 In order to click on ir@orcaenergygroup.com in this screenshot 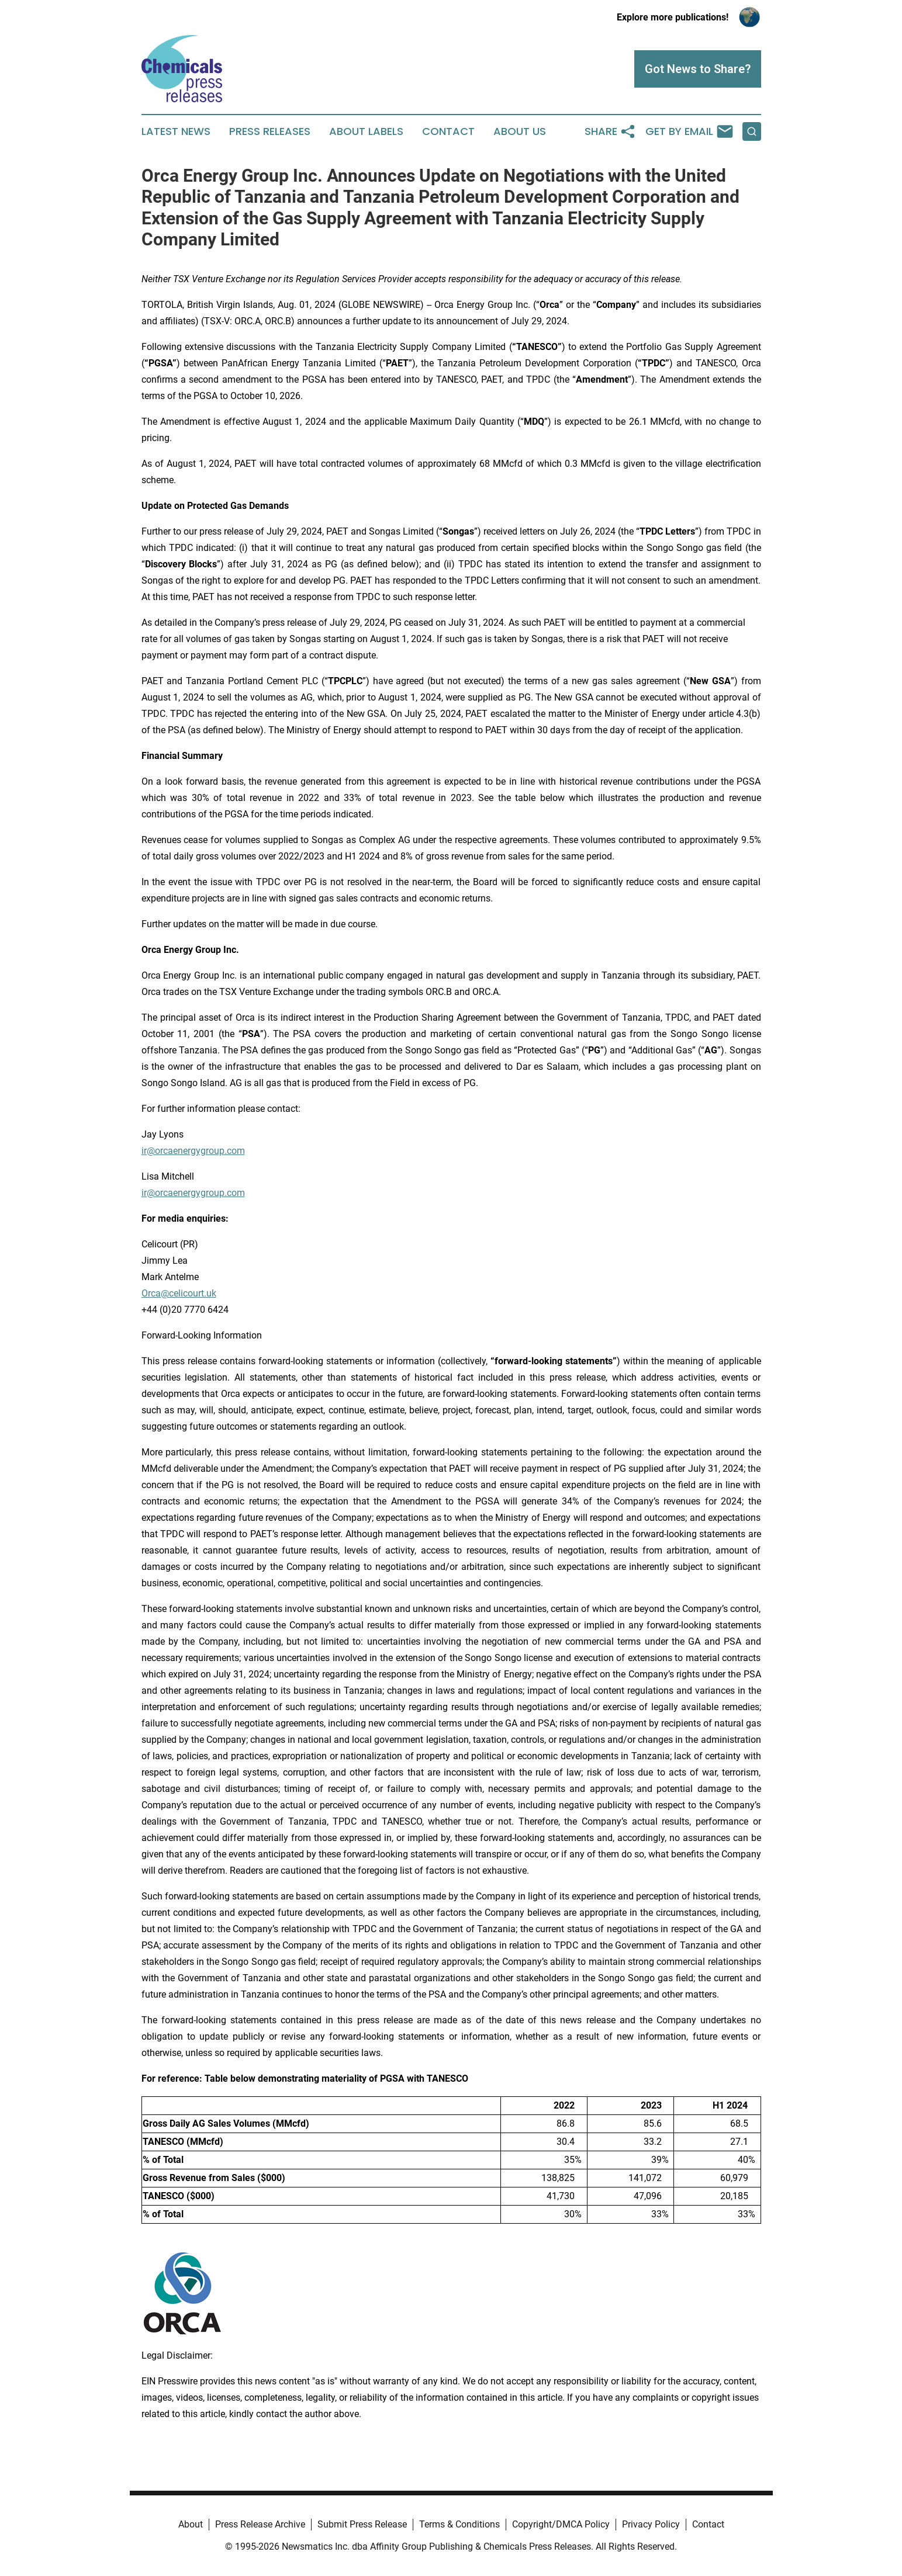, I will do `click(193, 1150)`.